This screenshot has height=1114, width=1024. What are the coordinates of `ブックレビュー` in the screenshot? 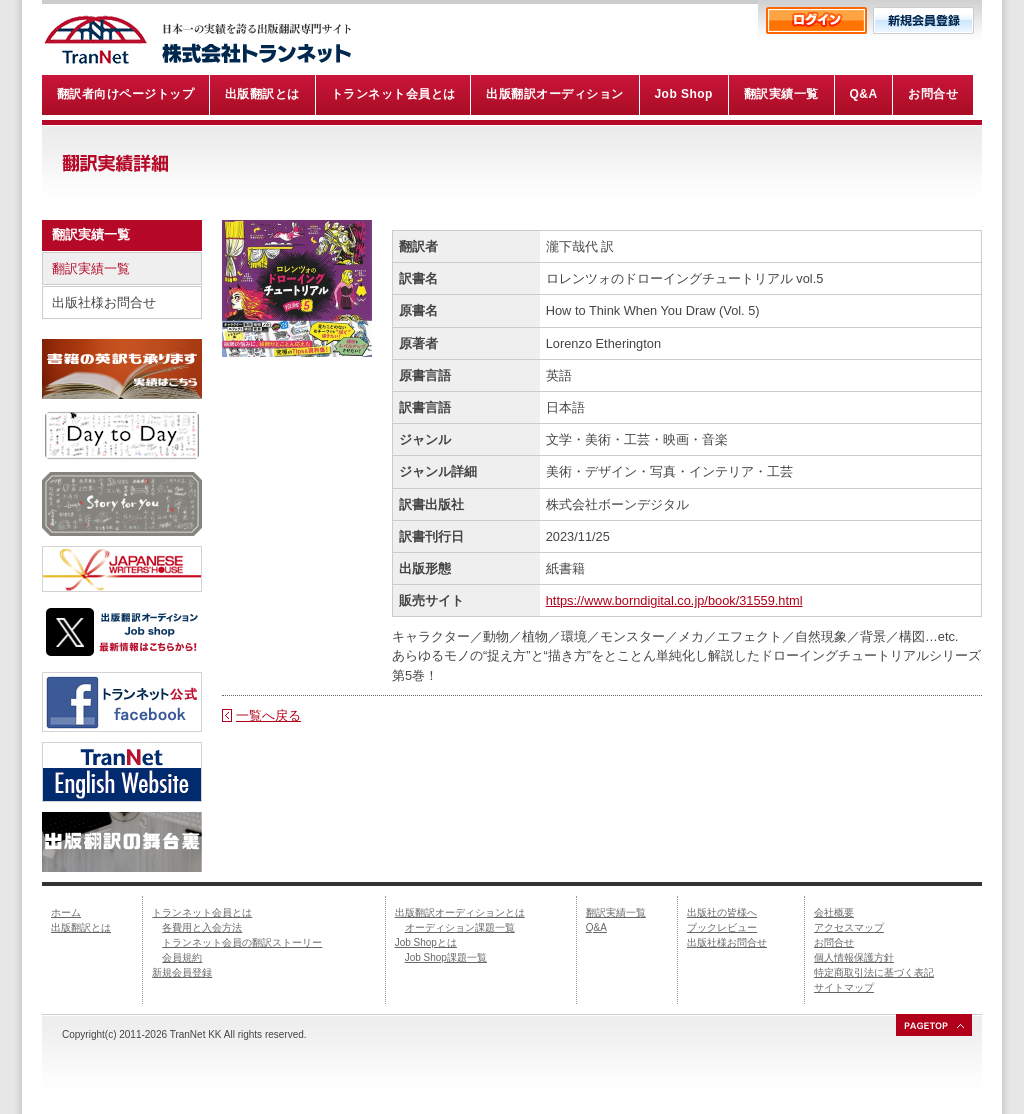 It's located at (722, 927).